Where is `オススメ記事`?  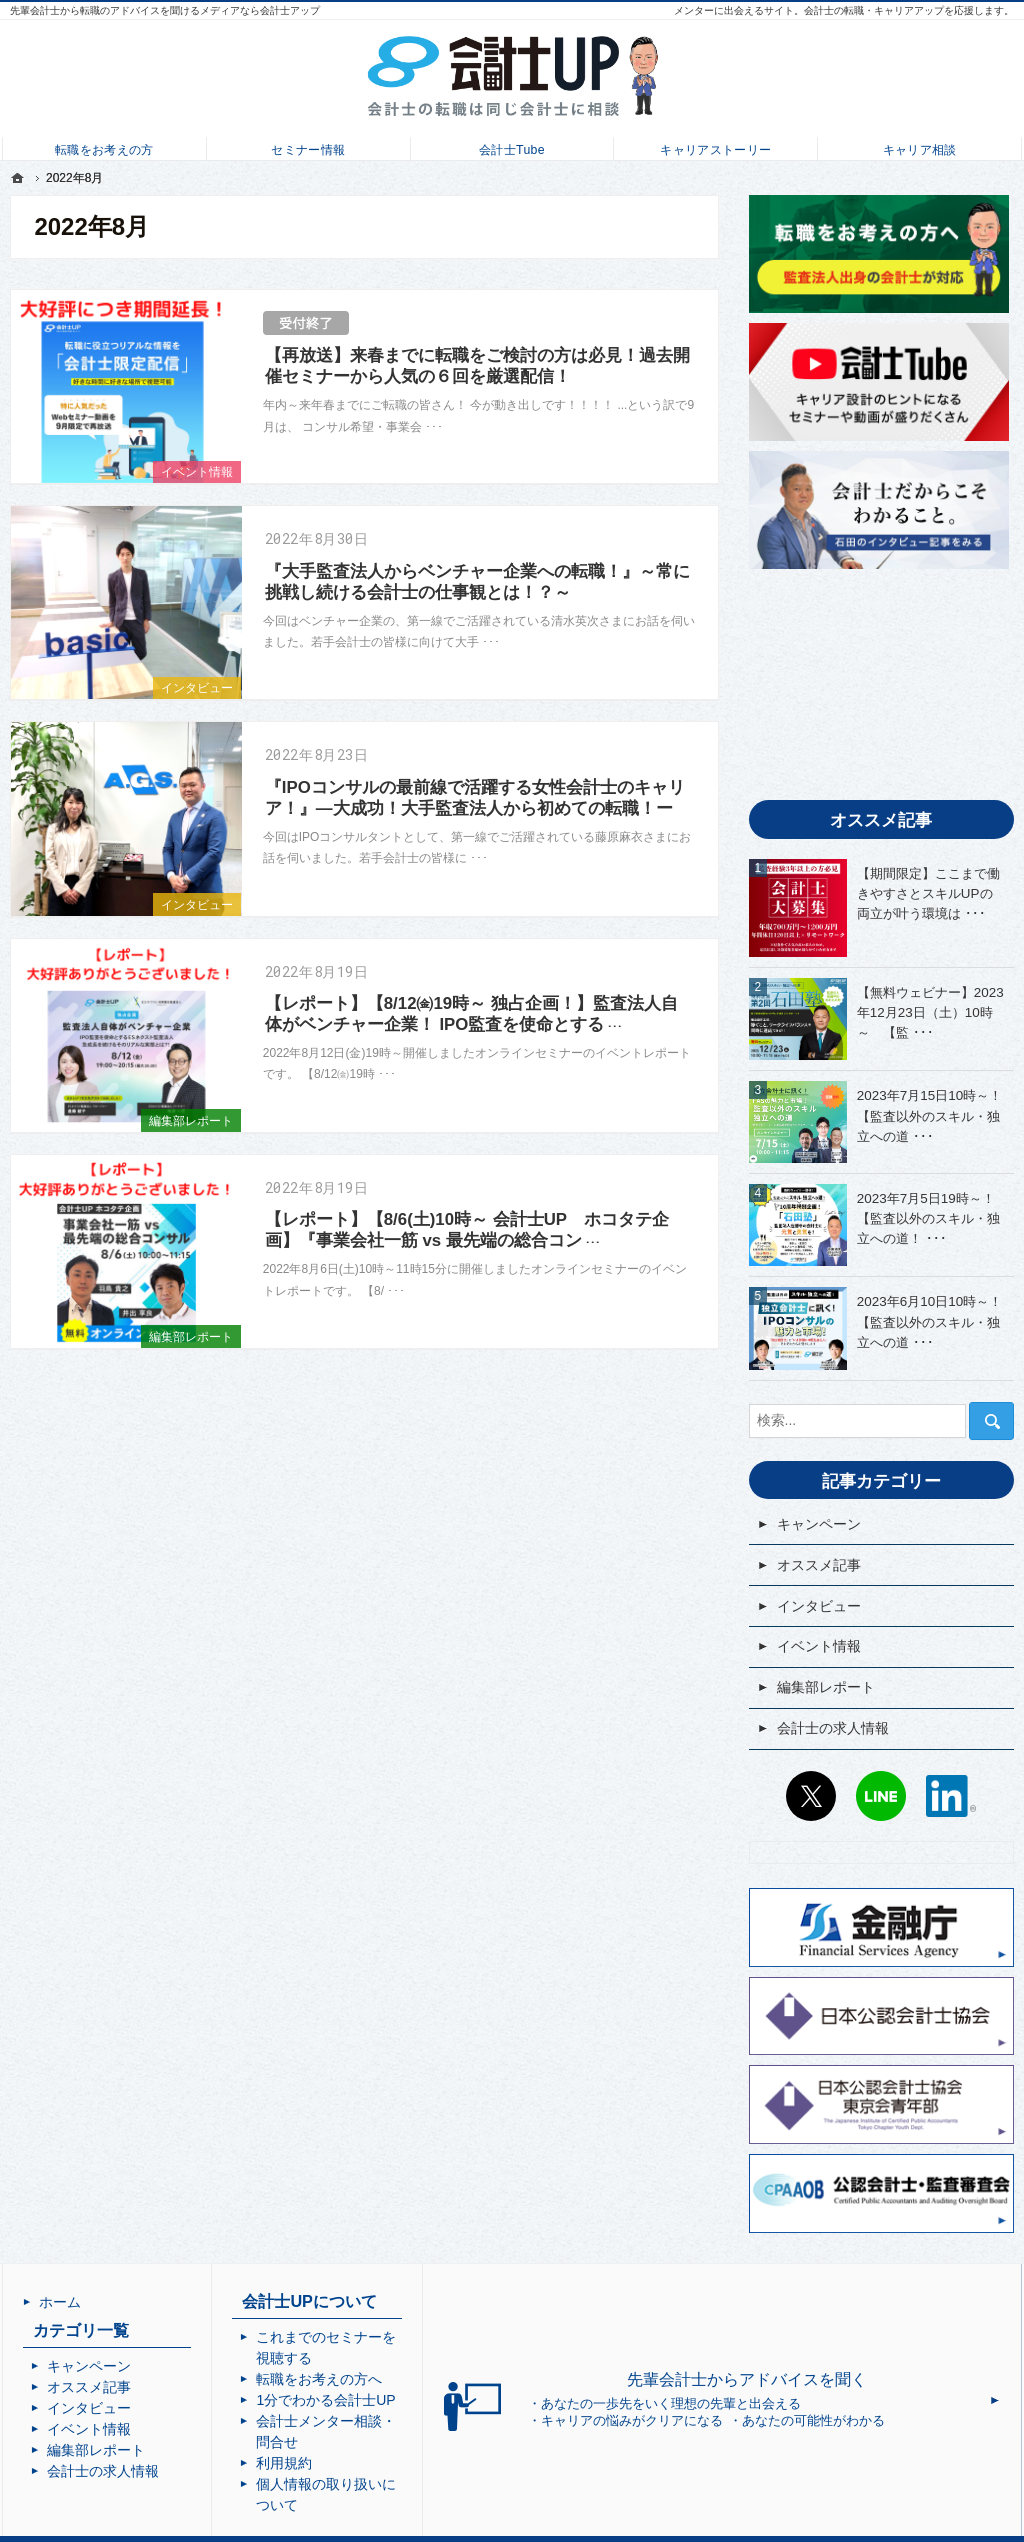
オススメ記事 is located at coordinates (819, 1565).